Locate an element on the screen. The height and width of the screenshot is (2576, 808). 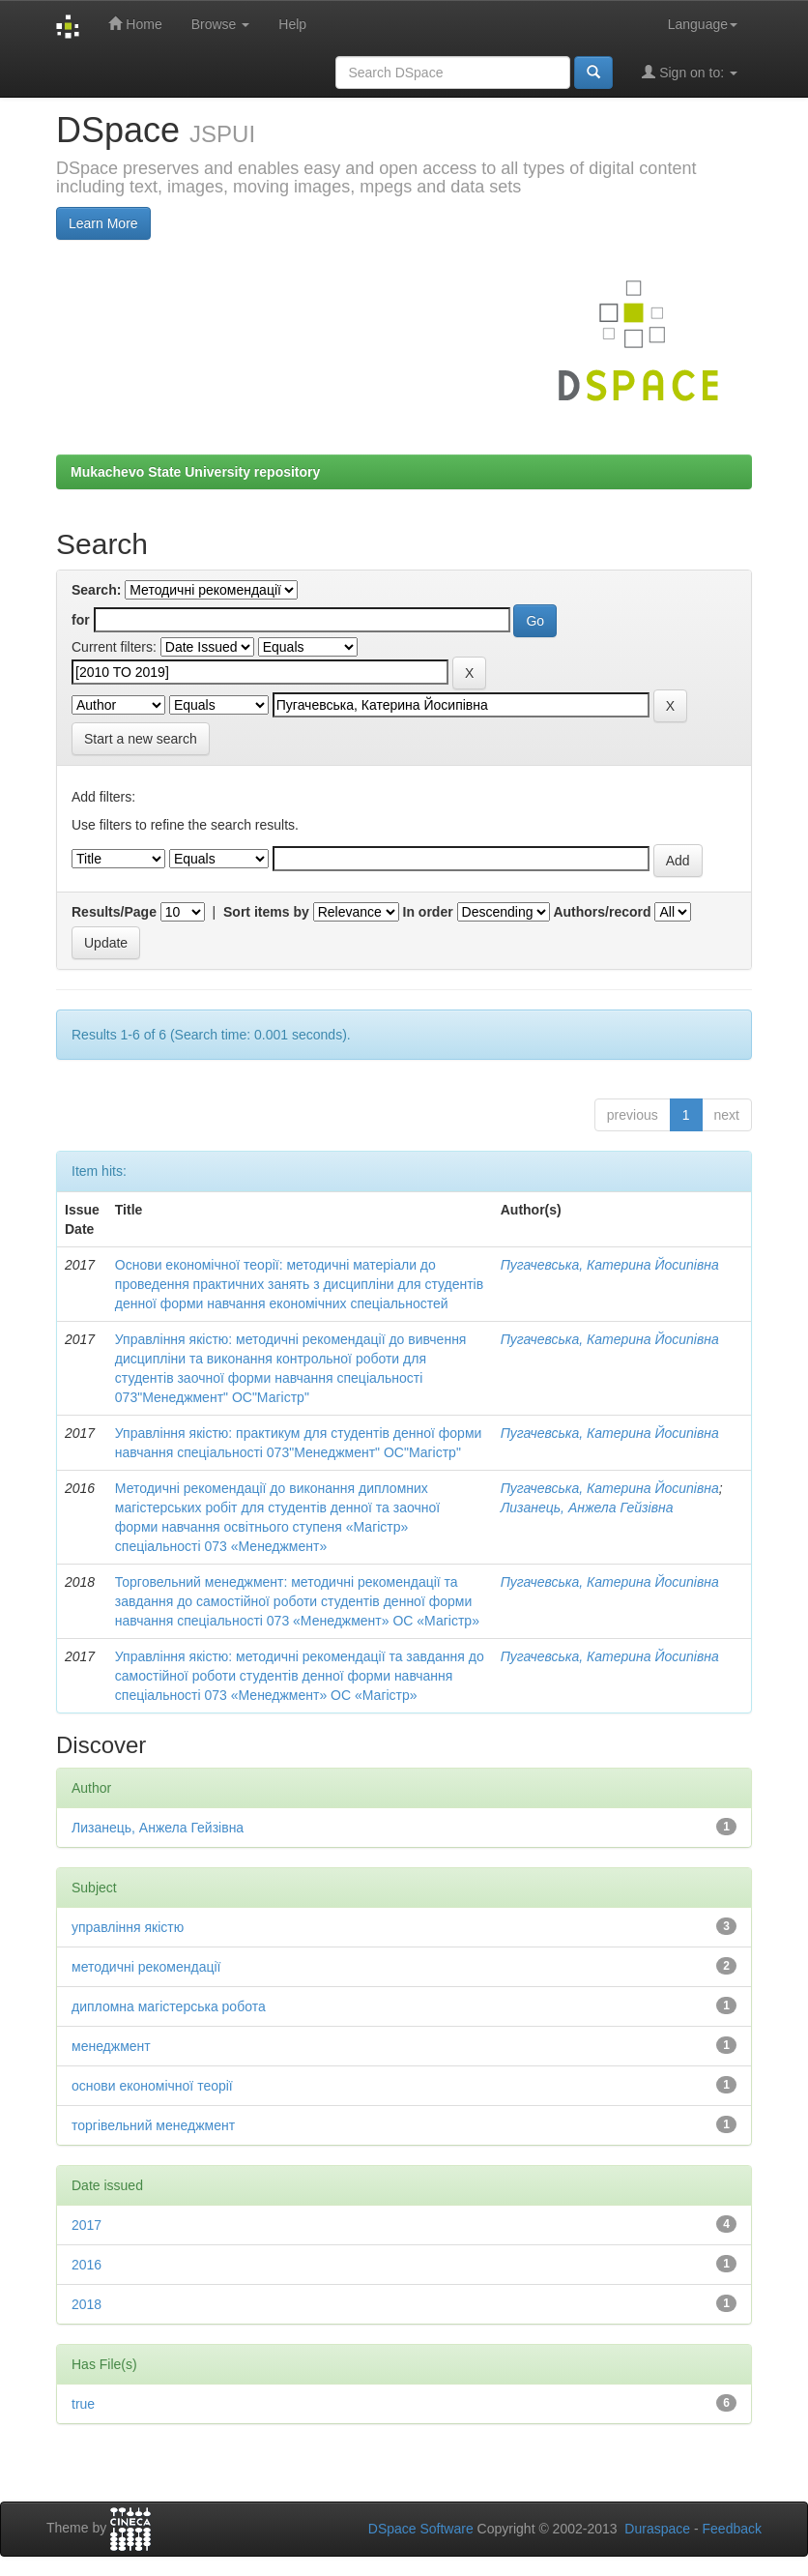
Search: is located at coordinates (96, 590).